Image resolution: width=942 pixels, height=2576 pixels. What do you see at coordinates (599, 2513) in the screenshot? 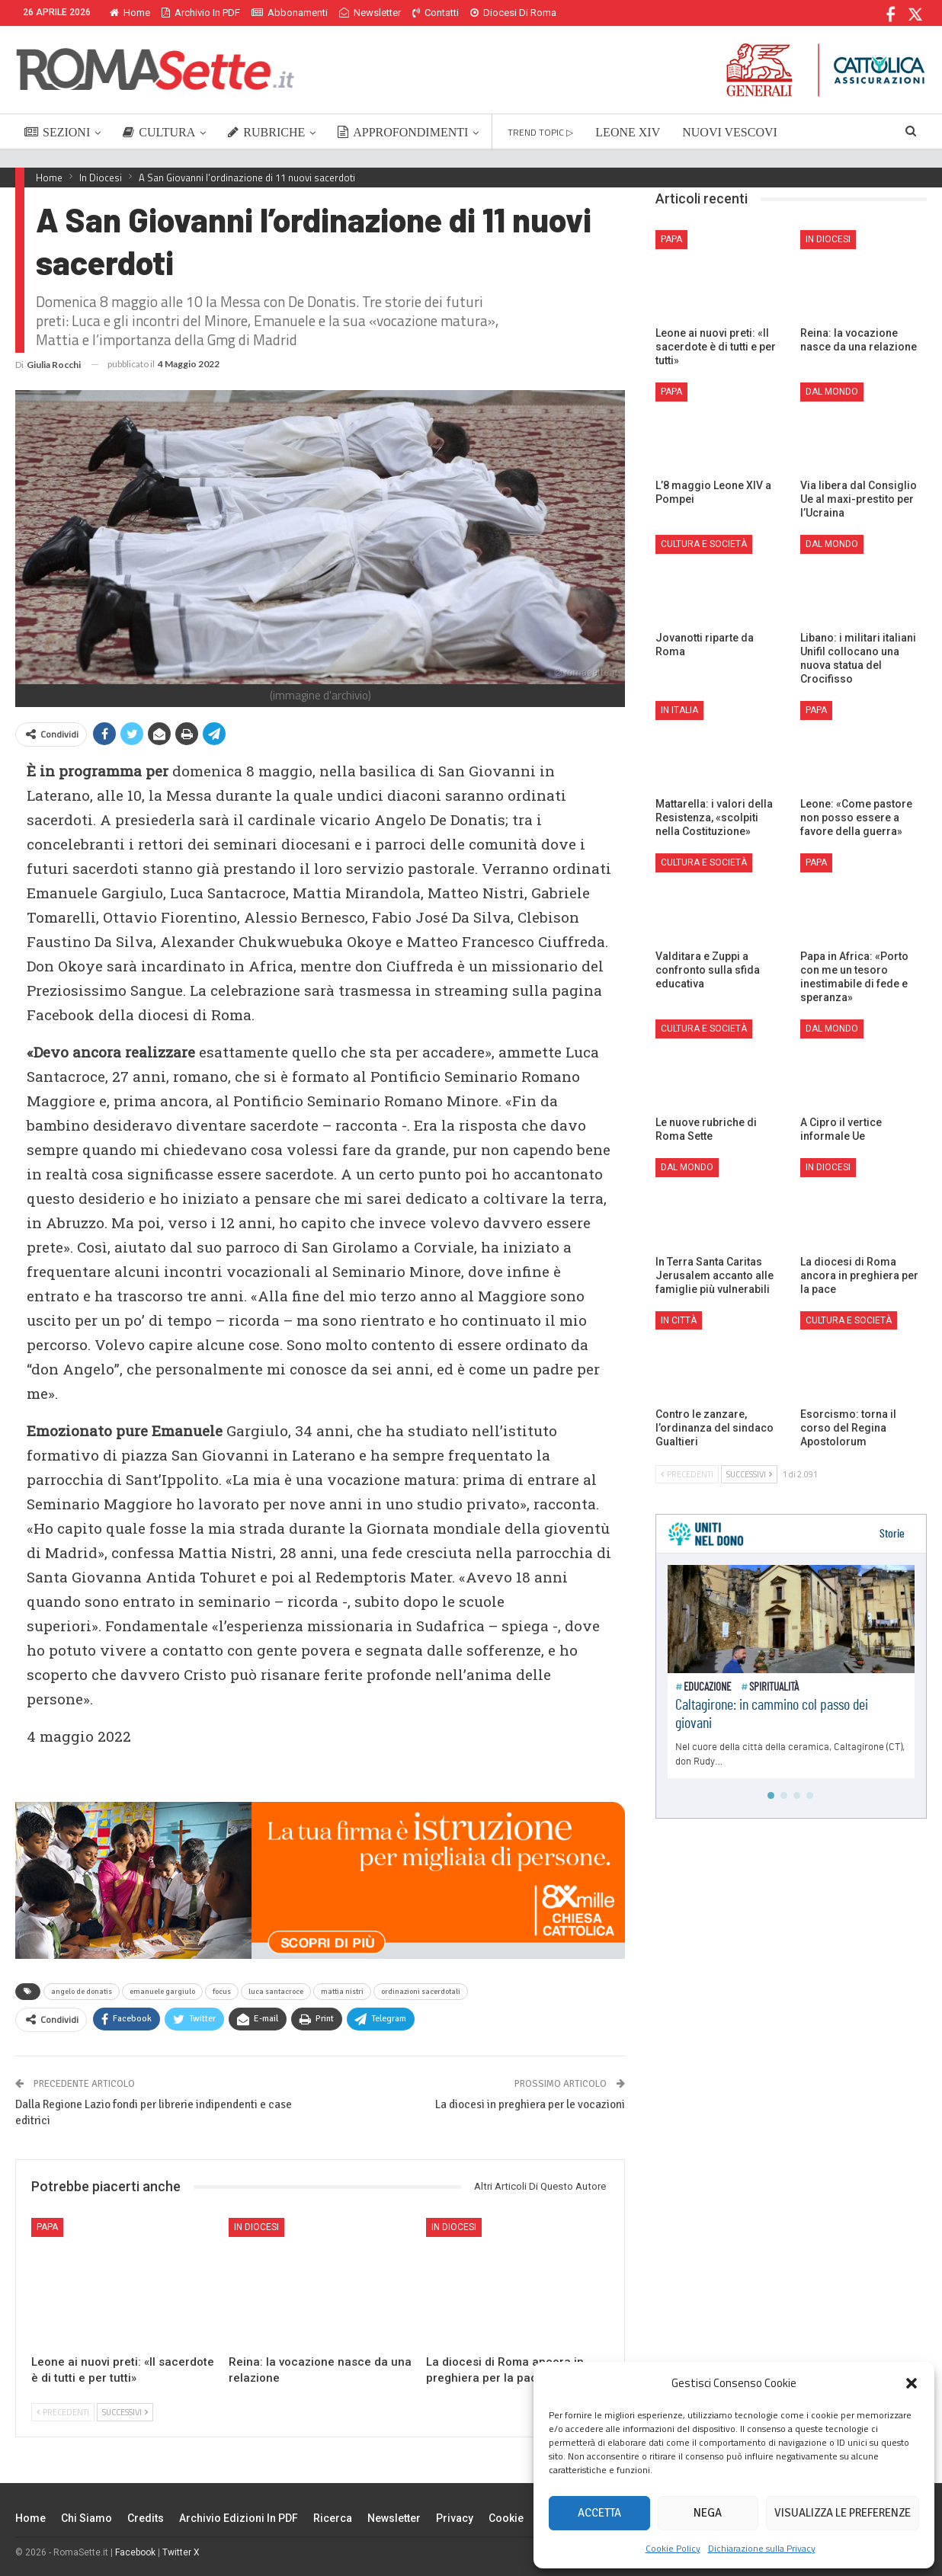
I see `Accetta` at bounding box center [599, 2513].